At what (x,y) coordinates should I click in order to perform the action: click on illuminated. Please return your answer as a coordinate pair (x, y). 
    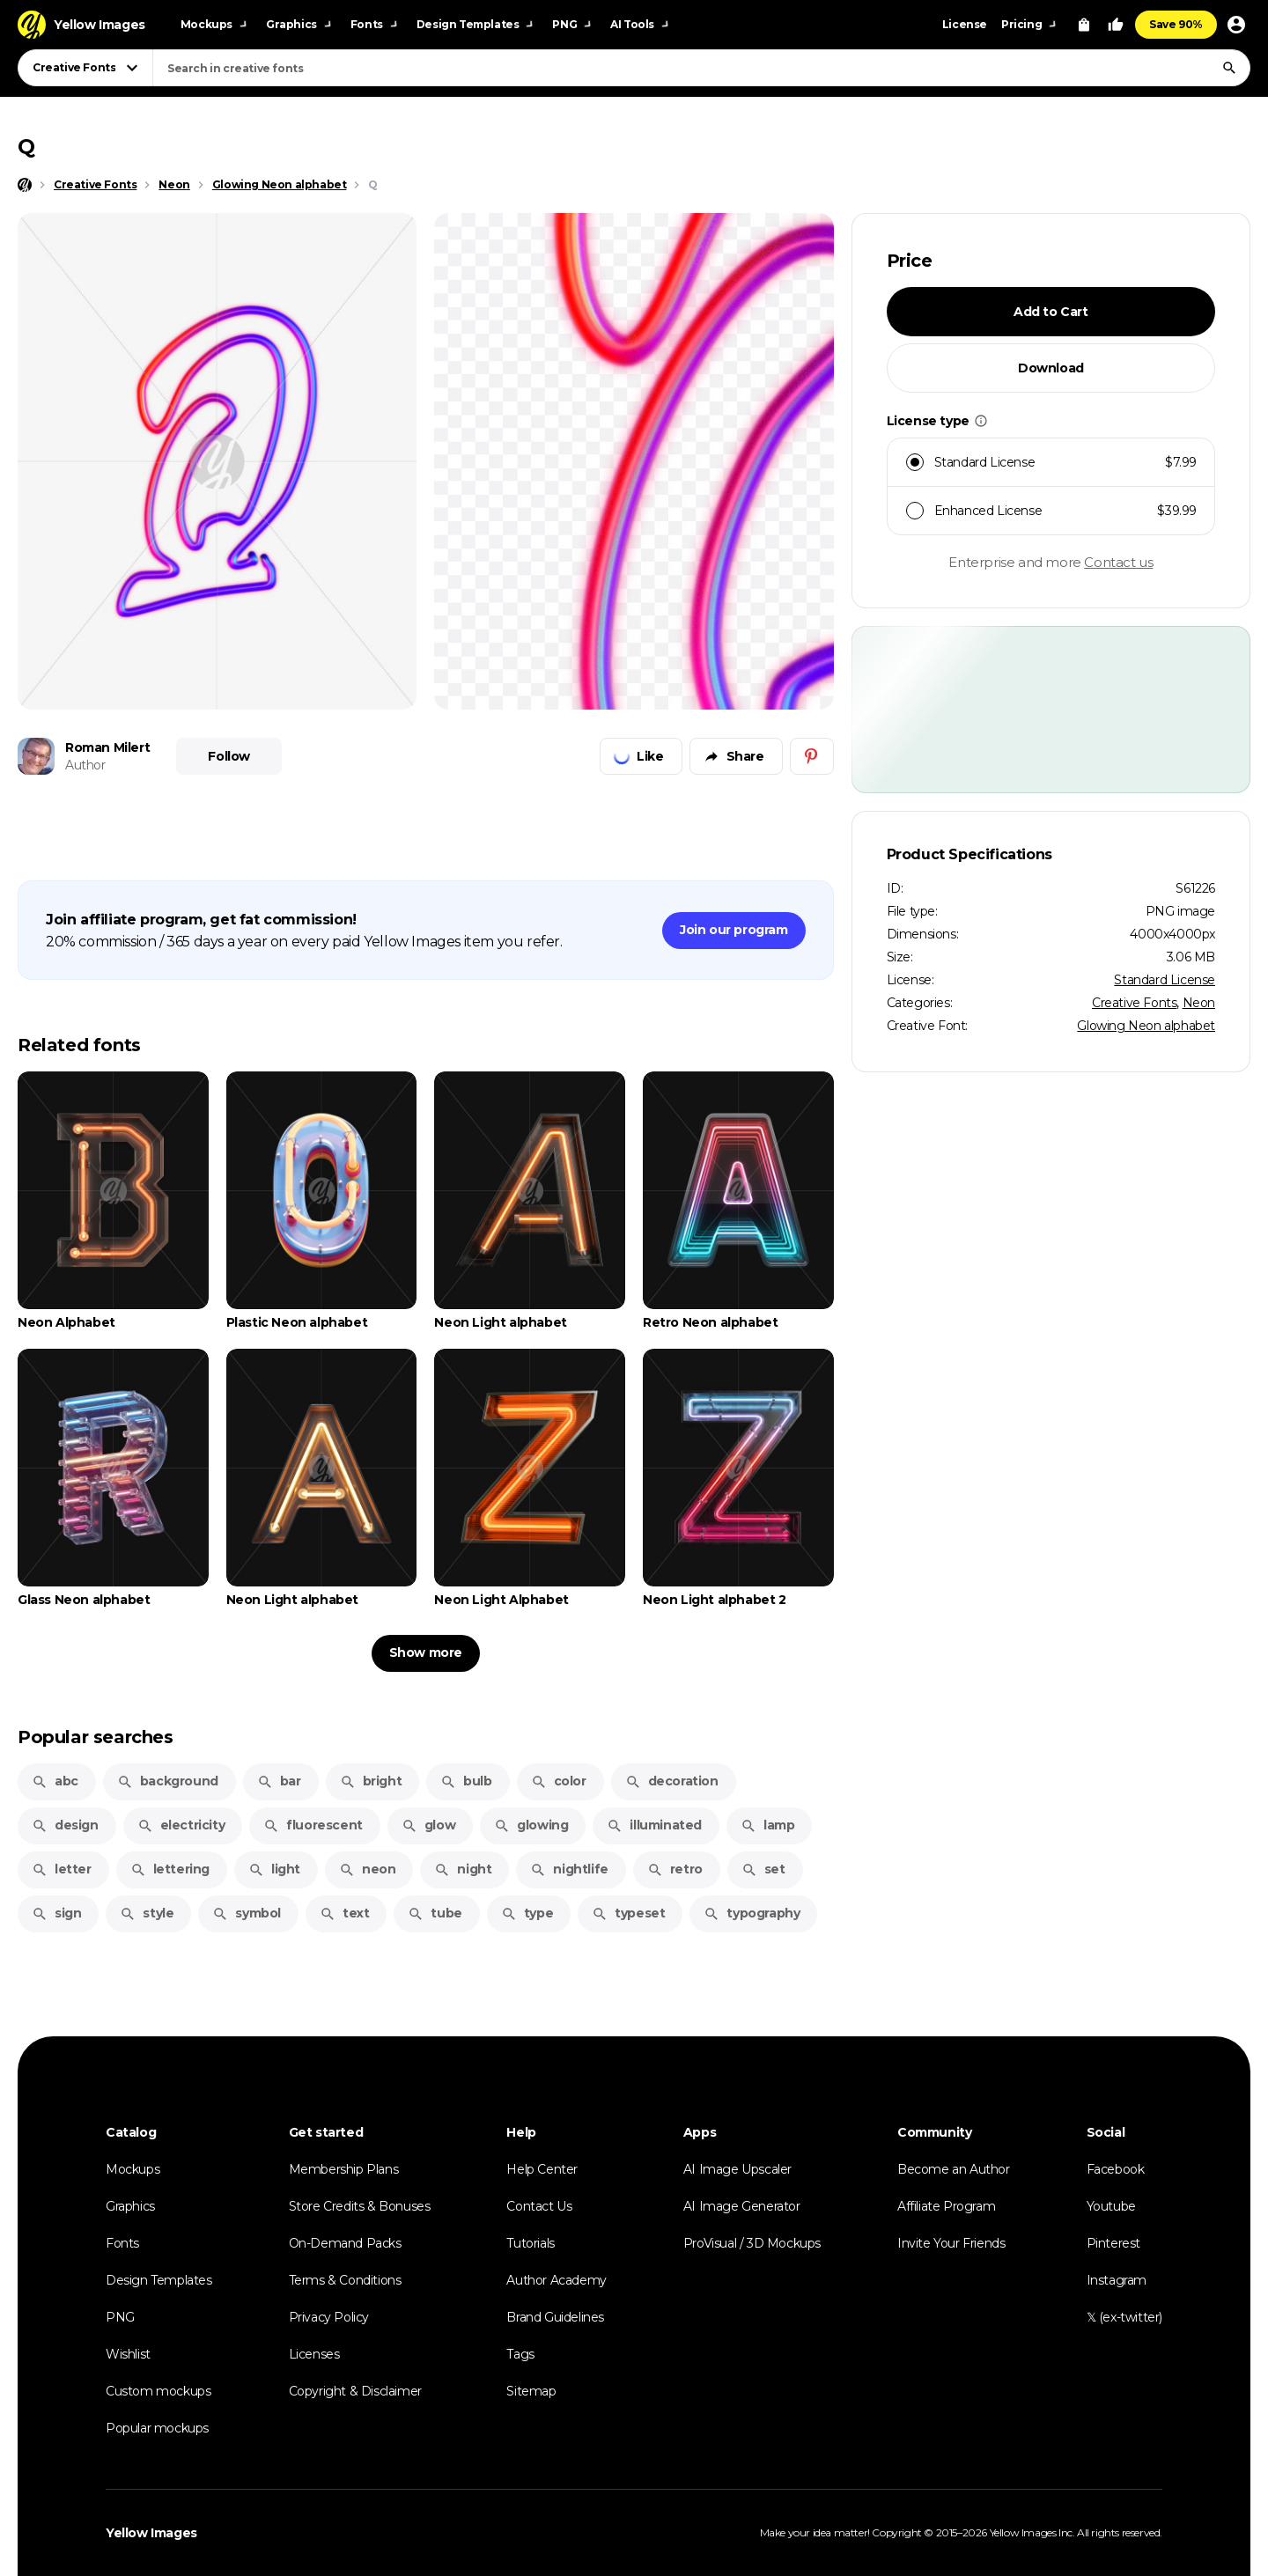
    Looking at the image, I should click on (654, 1825).